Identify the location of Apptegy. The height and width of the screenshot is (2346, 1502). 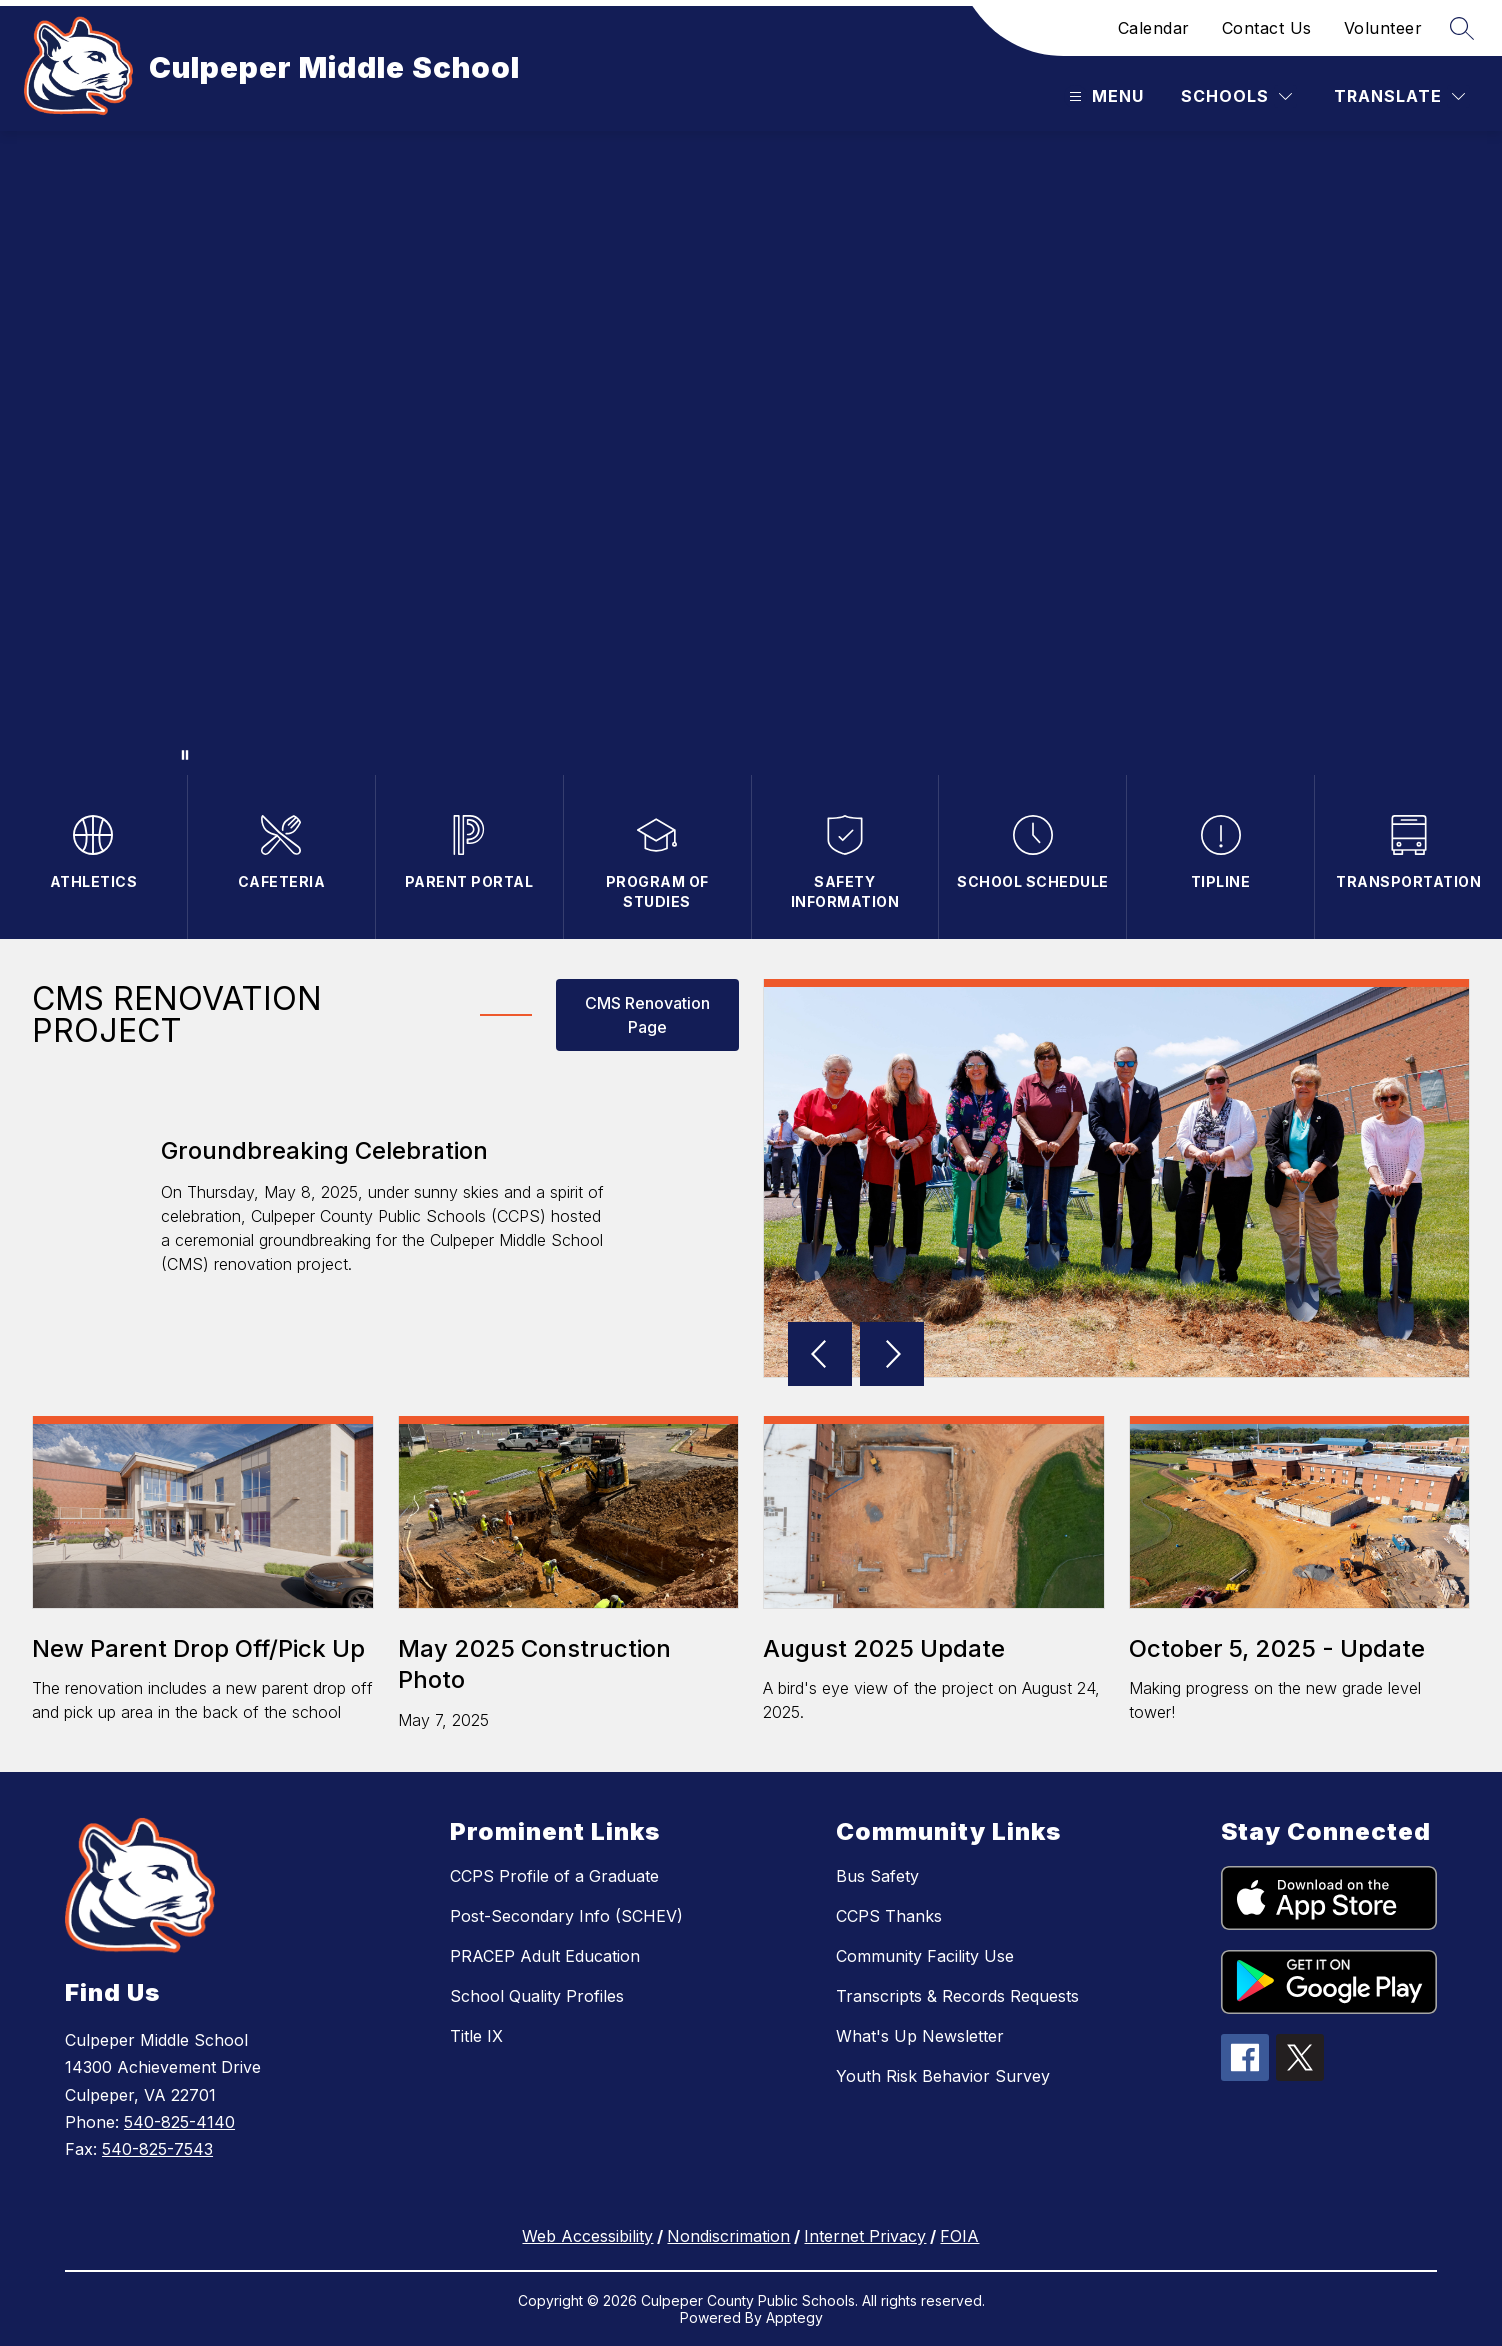
(794, 2317).